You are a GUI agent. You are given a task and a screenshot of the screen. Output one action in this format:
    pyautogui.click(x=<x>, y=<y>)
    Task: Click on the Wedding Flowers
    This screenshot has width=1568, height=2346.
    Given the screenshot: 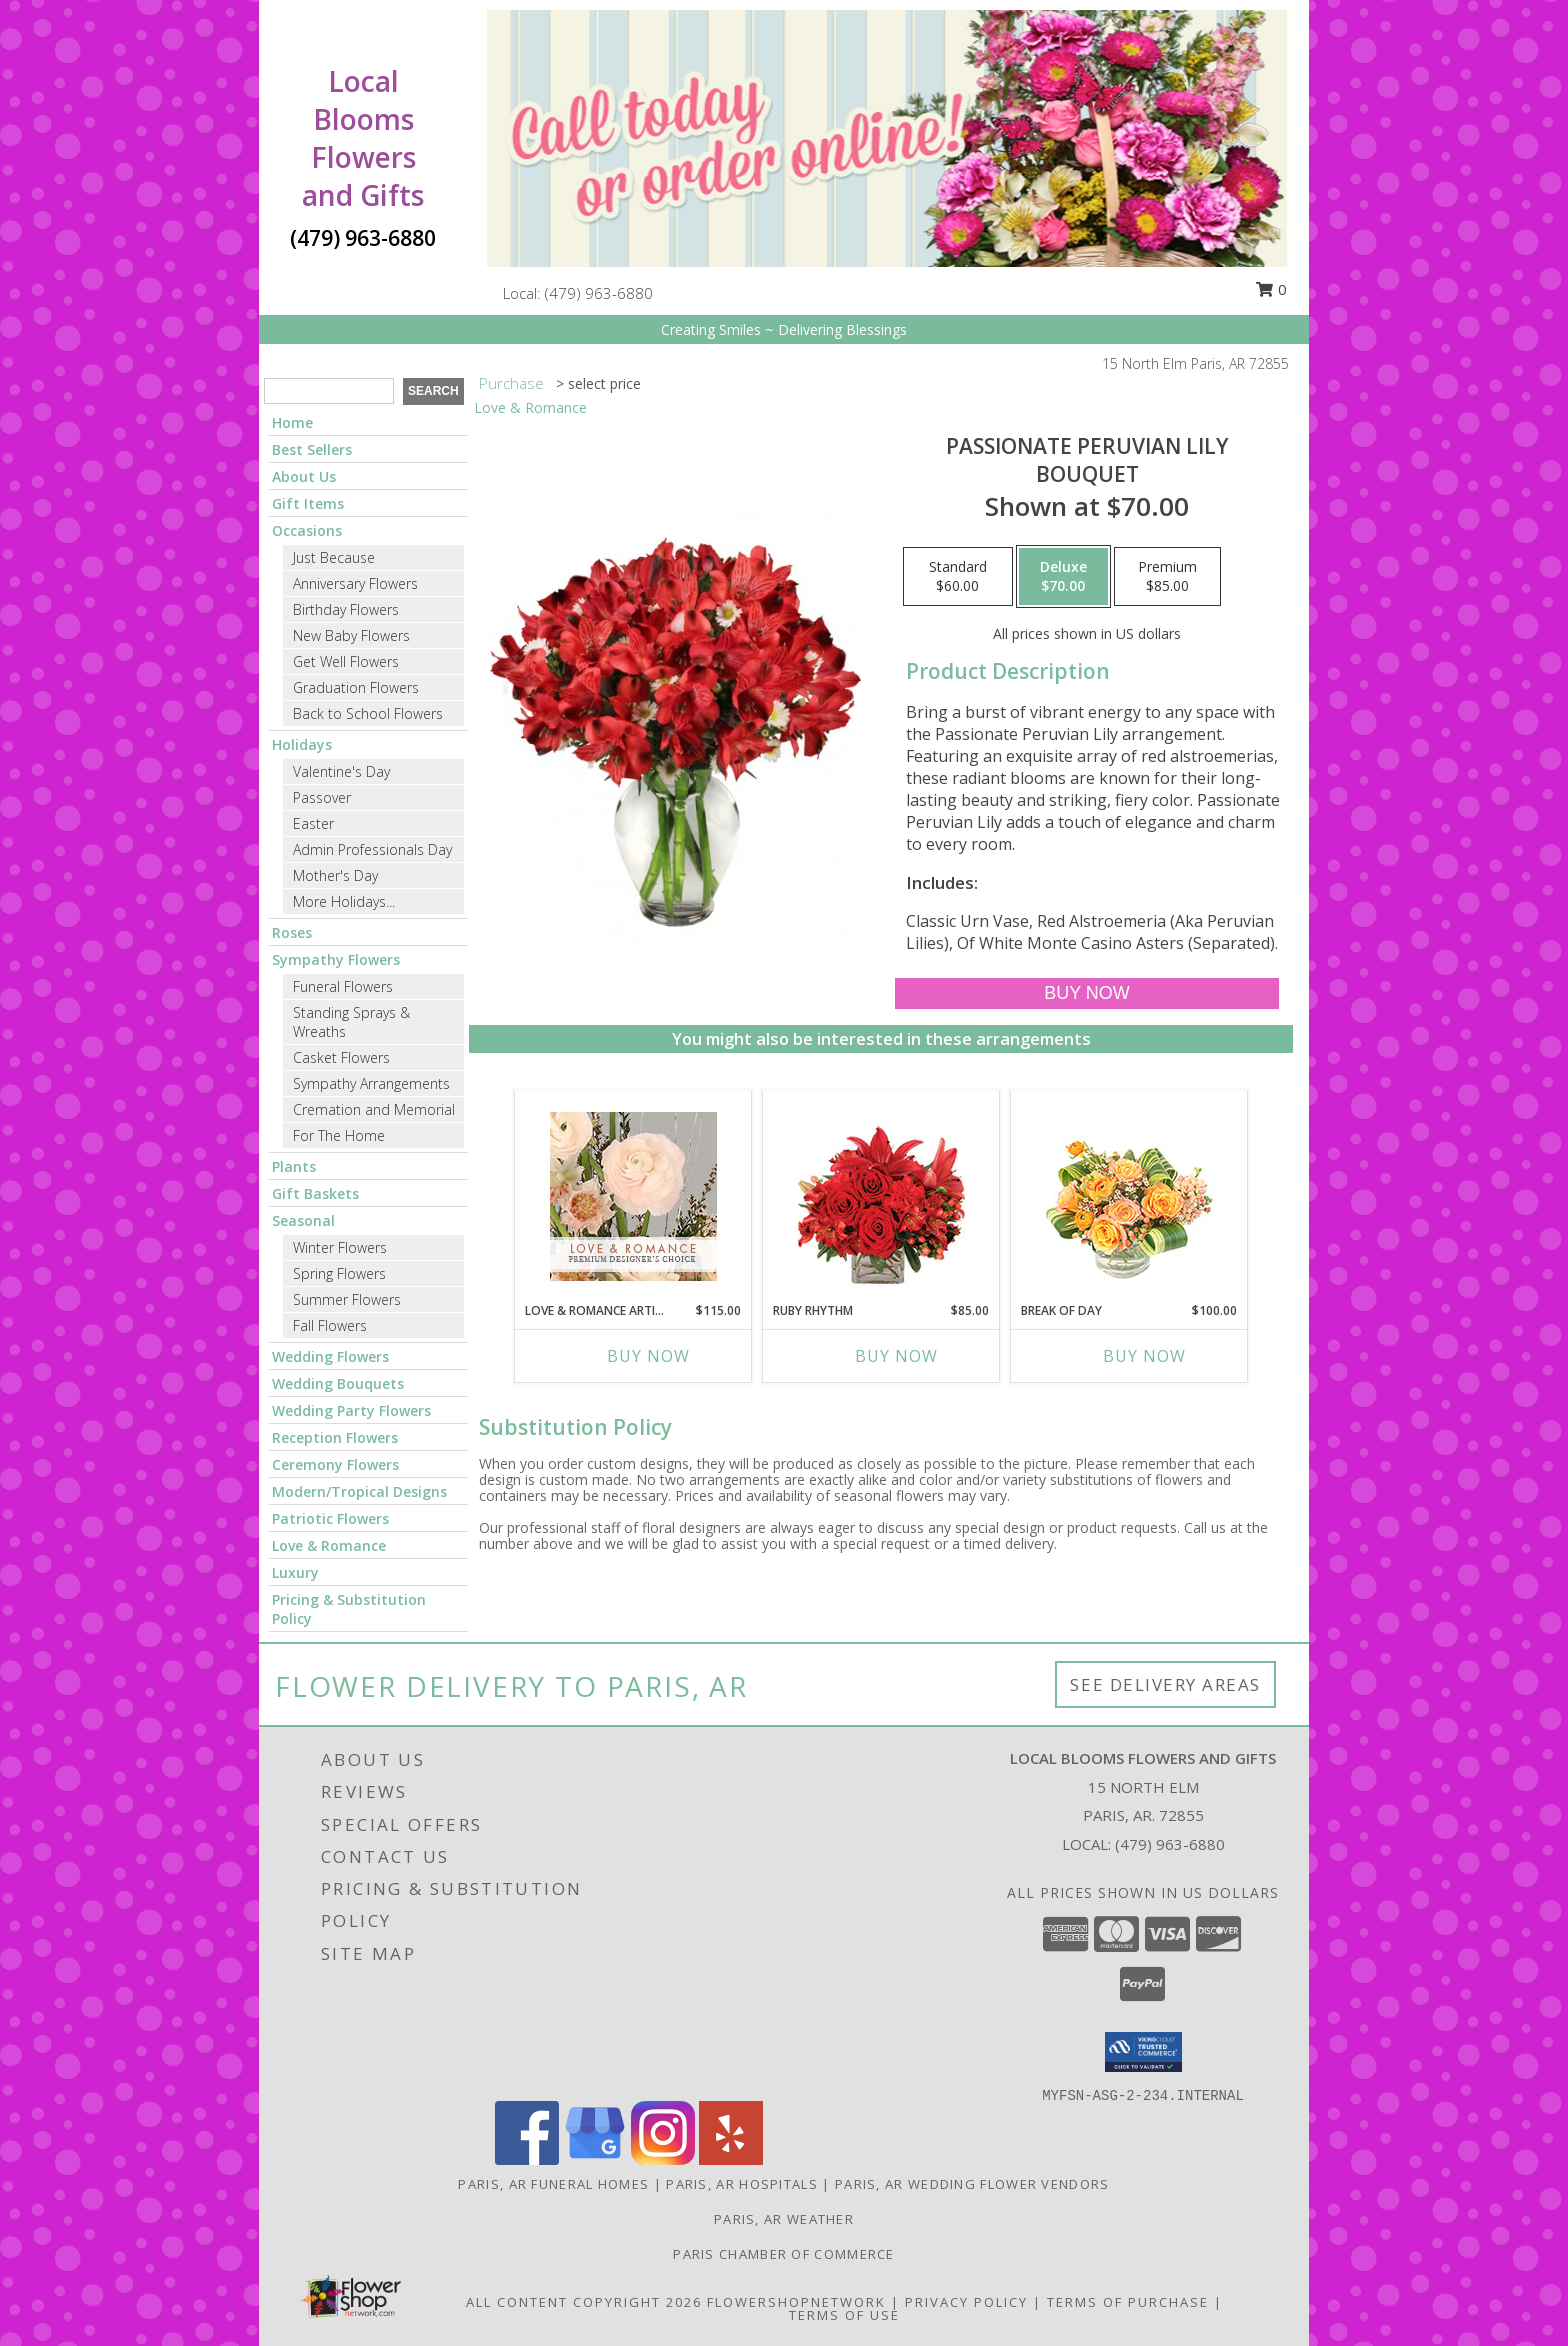 What is the action you would take?
    pyautogui.click(x=330, y=1356)
    